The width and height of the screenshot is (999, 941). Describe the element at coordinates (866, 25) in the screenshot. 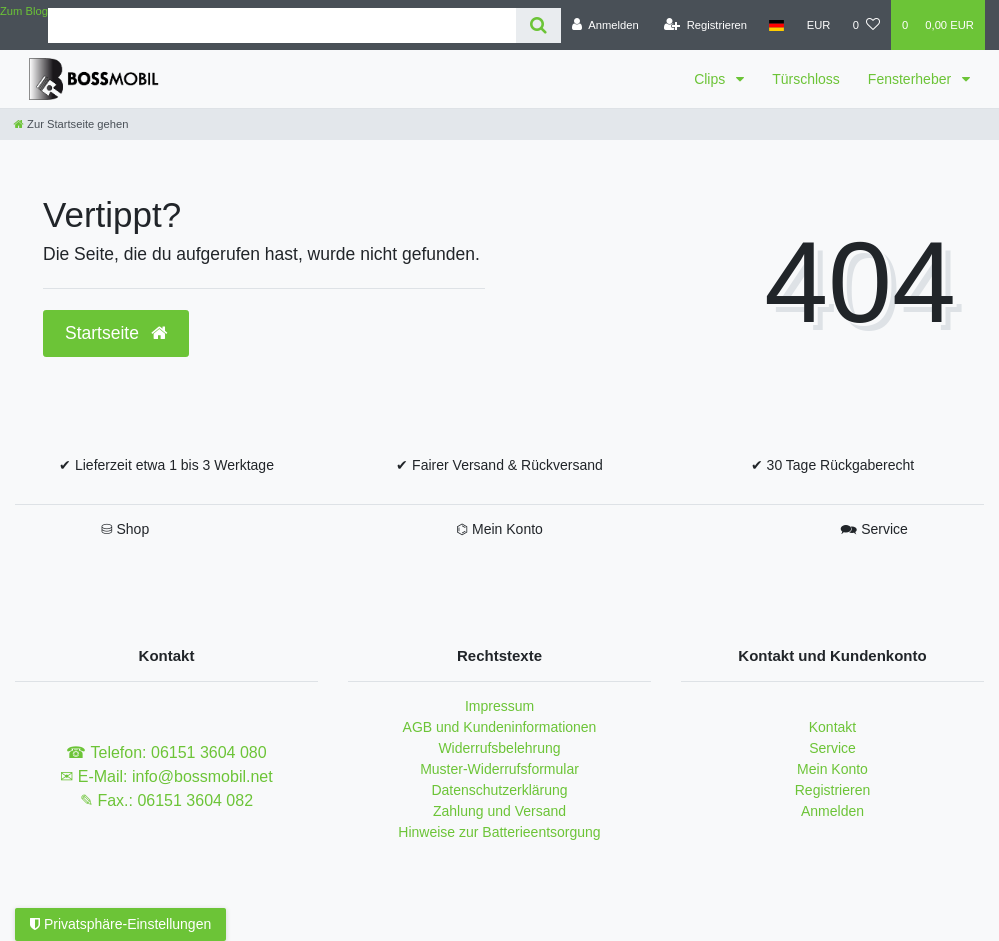

I see `[Wunschliste]` at that location.